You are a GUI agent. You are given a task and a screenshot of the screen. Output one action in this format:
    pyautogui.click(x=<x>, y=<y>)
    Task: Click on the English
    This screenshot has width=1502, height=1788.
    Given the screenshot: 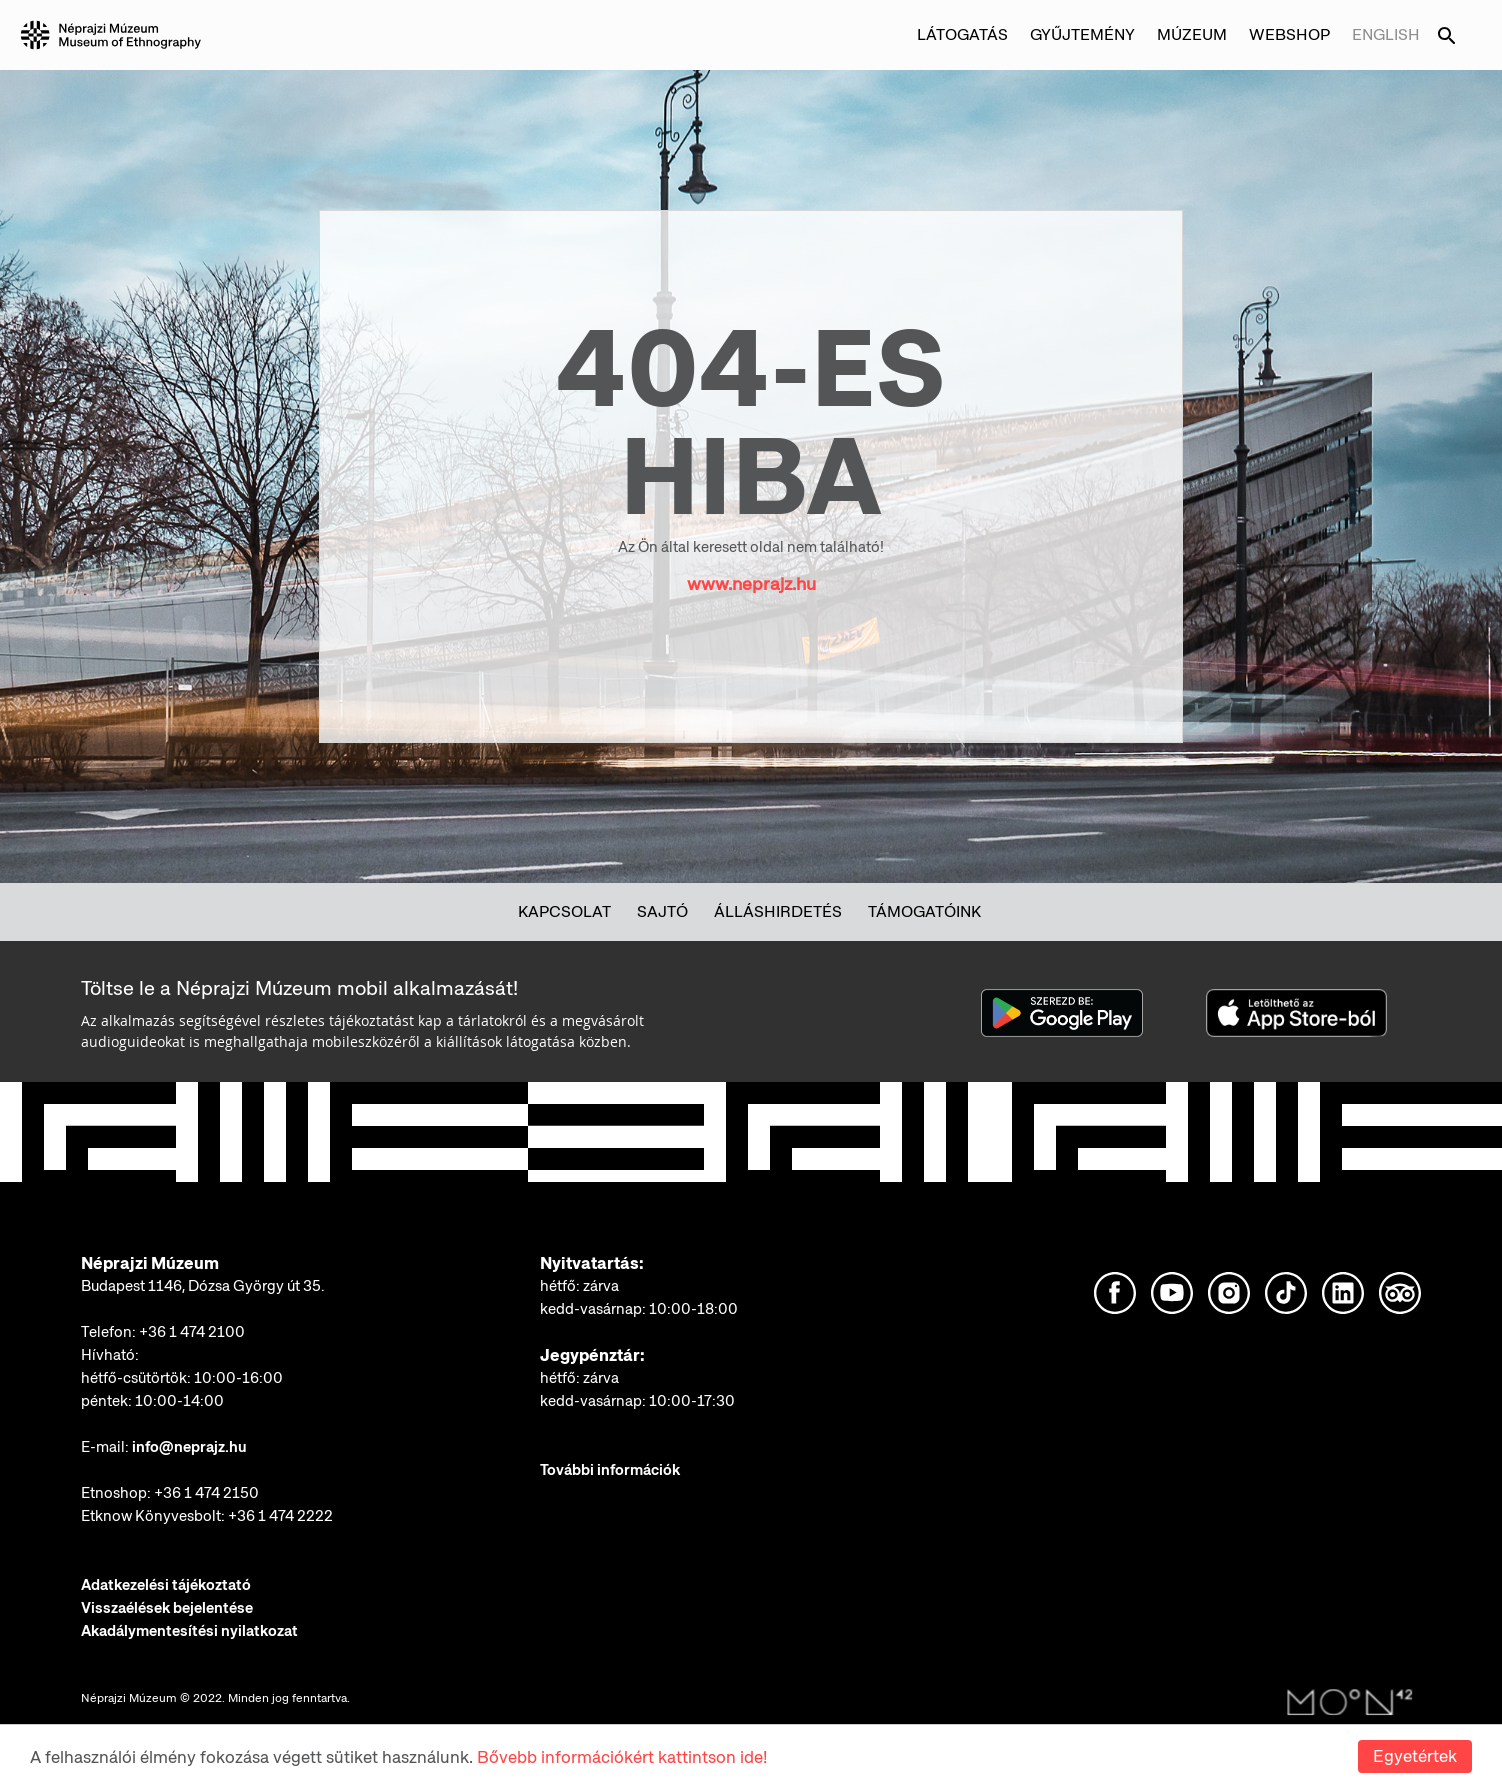 What is the action you would take?
    pyautogui.click(x=1386, y=34)
    